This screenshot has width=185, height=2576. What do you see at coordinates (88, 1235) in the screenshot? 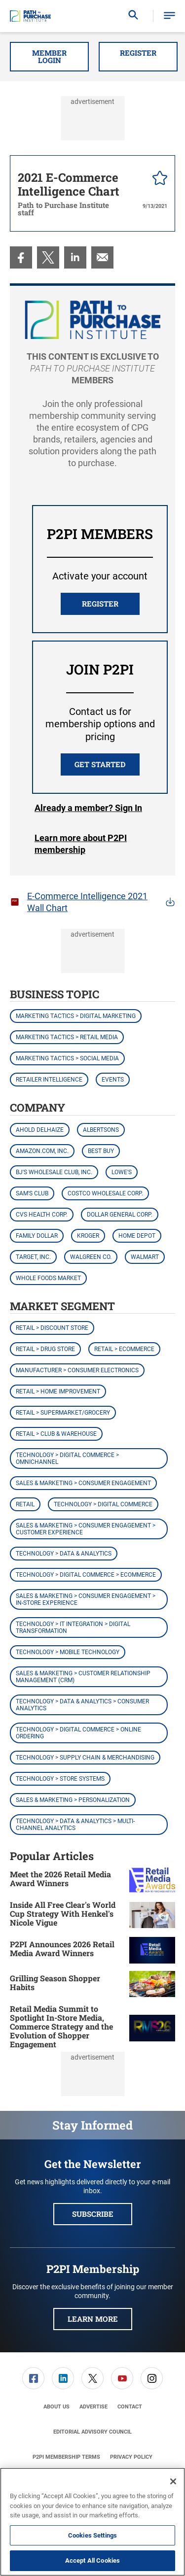
I see `Kroger` at bounding box center [88, 1235].